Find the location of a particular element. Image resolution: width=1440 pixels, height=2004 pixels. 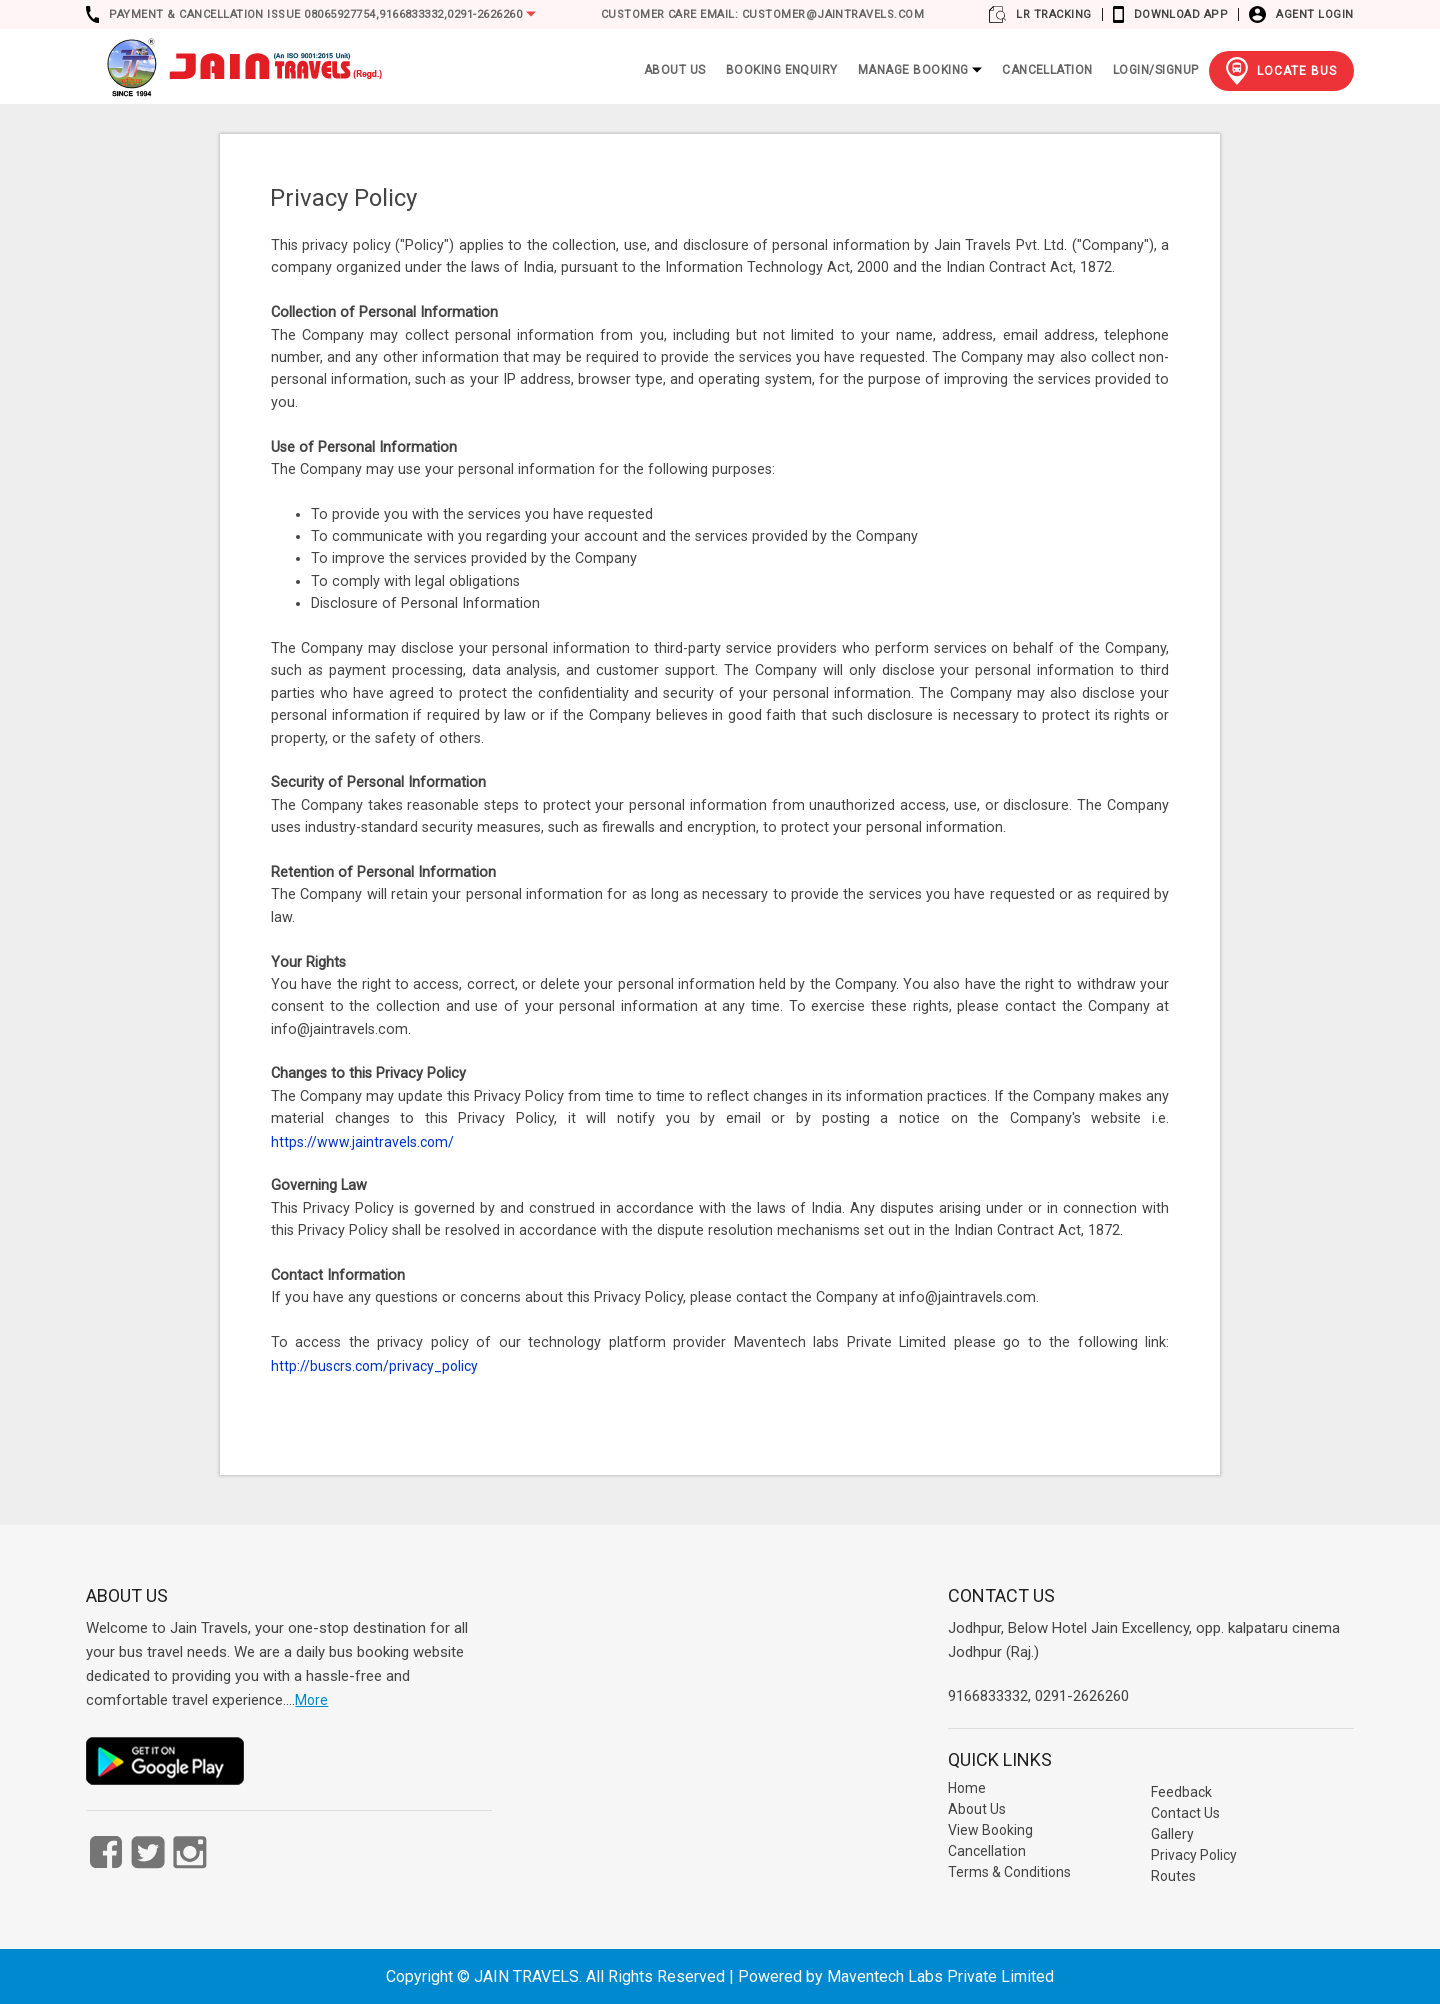

Cancellation is located at coordinates (1047, 70).